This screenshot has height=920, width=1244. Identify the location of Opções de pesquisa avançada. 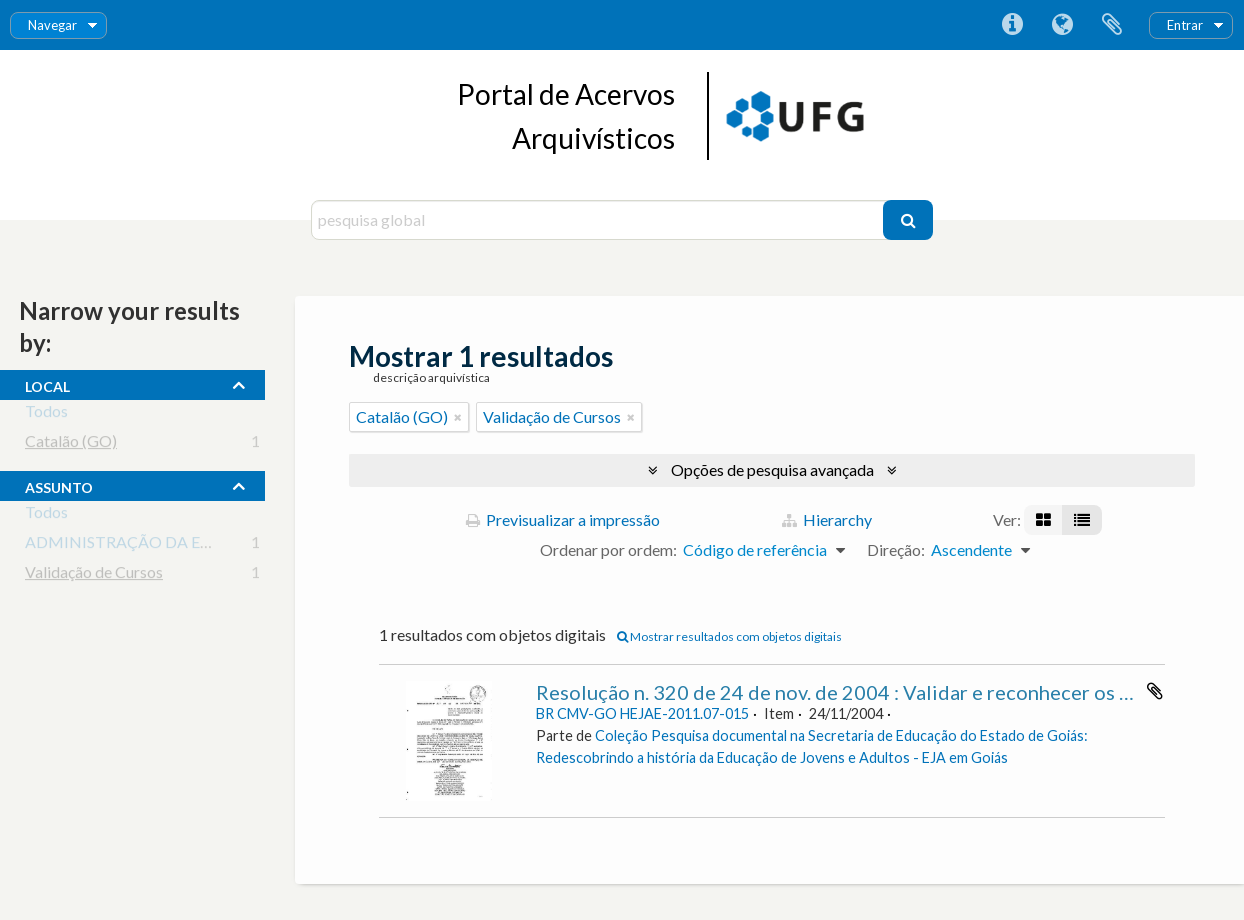
(772, 469).